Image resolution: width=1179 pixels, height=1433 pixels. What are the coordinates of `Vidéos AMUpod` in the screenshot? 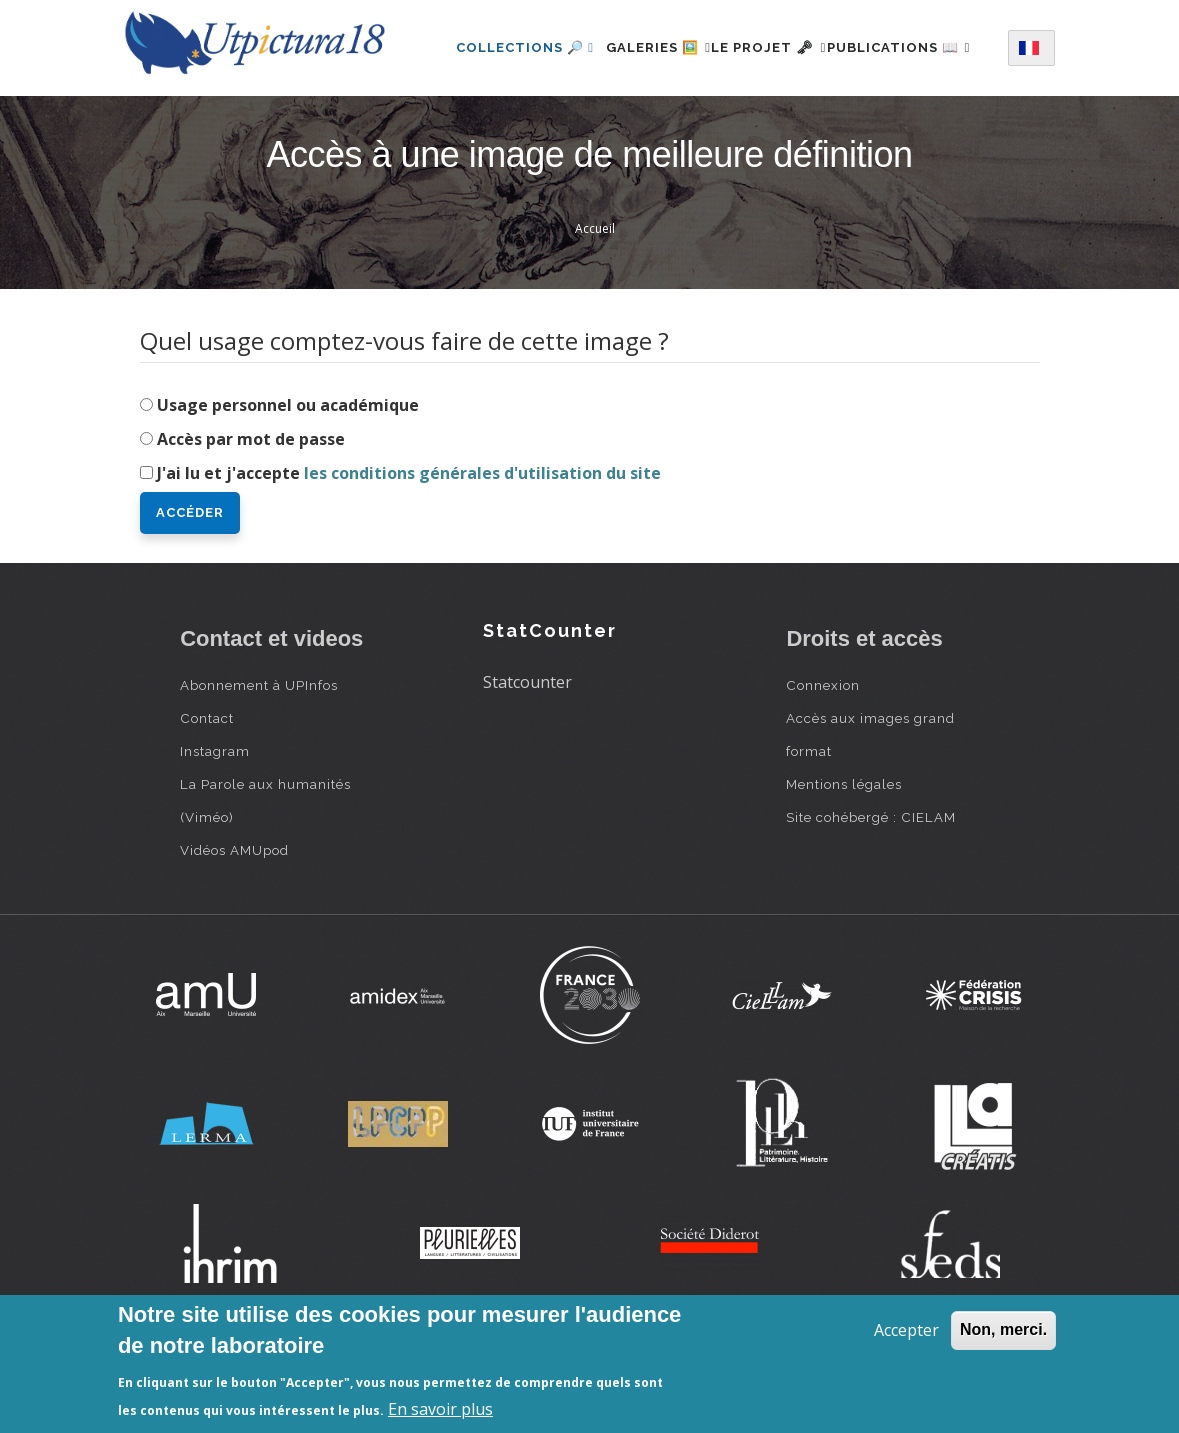 It's located at (234, 929).